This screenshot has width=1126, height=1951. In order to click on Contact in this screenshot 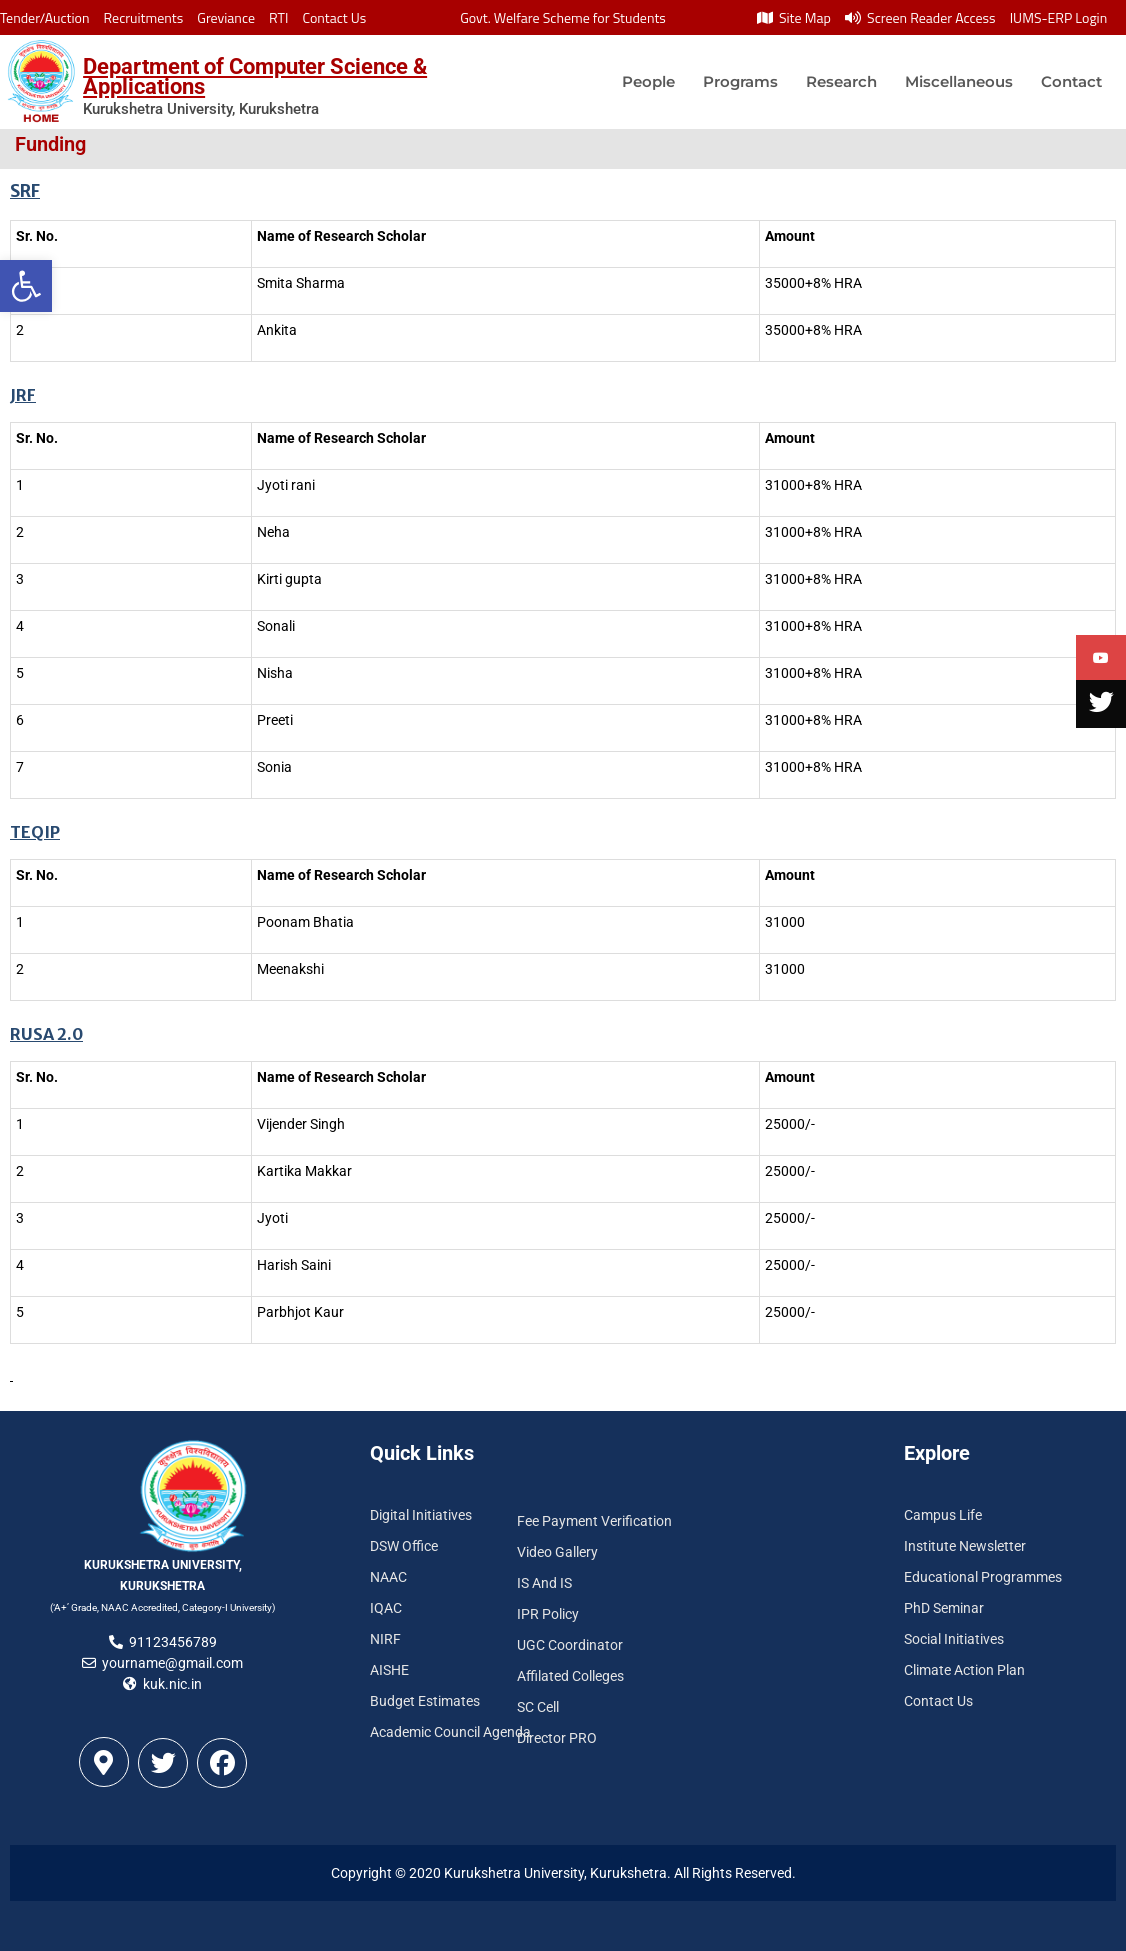, I will do `click(1071, 81)`.